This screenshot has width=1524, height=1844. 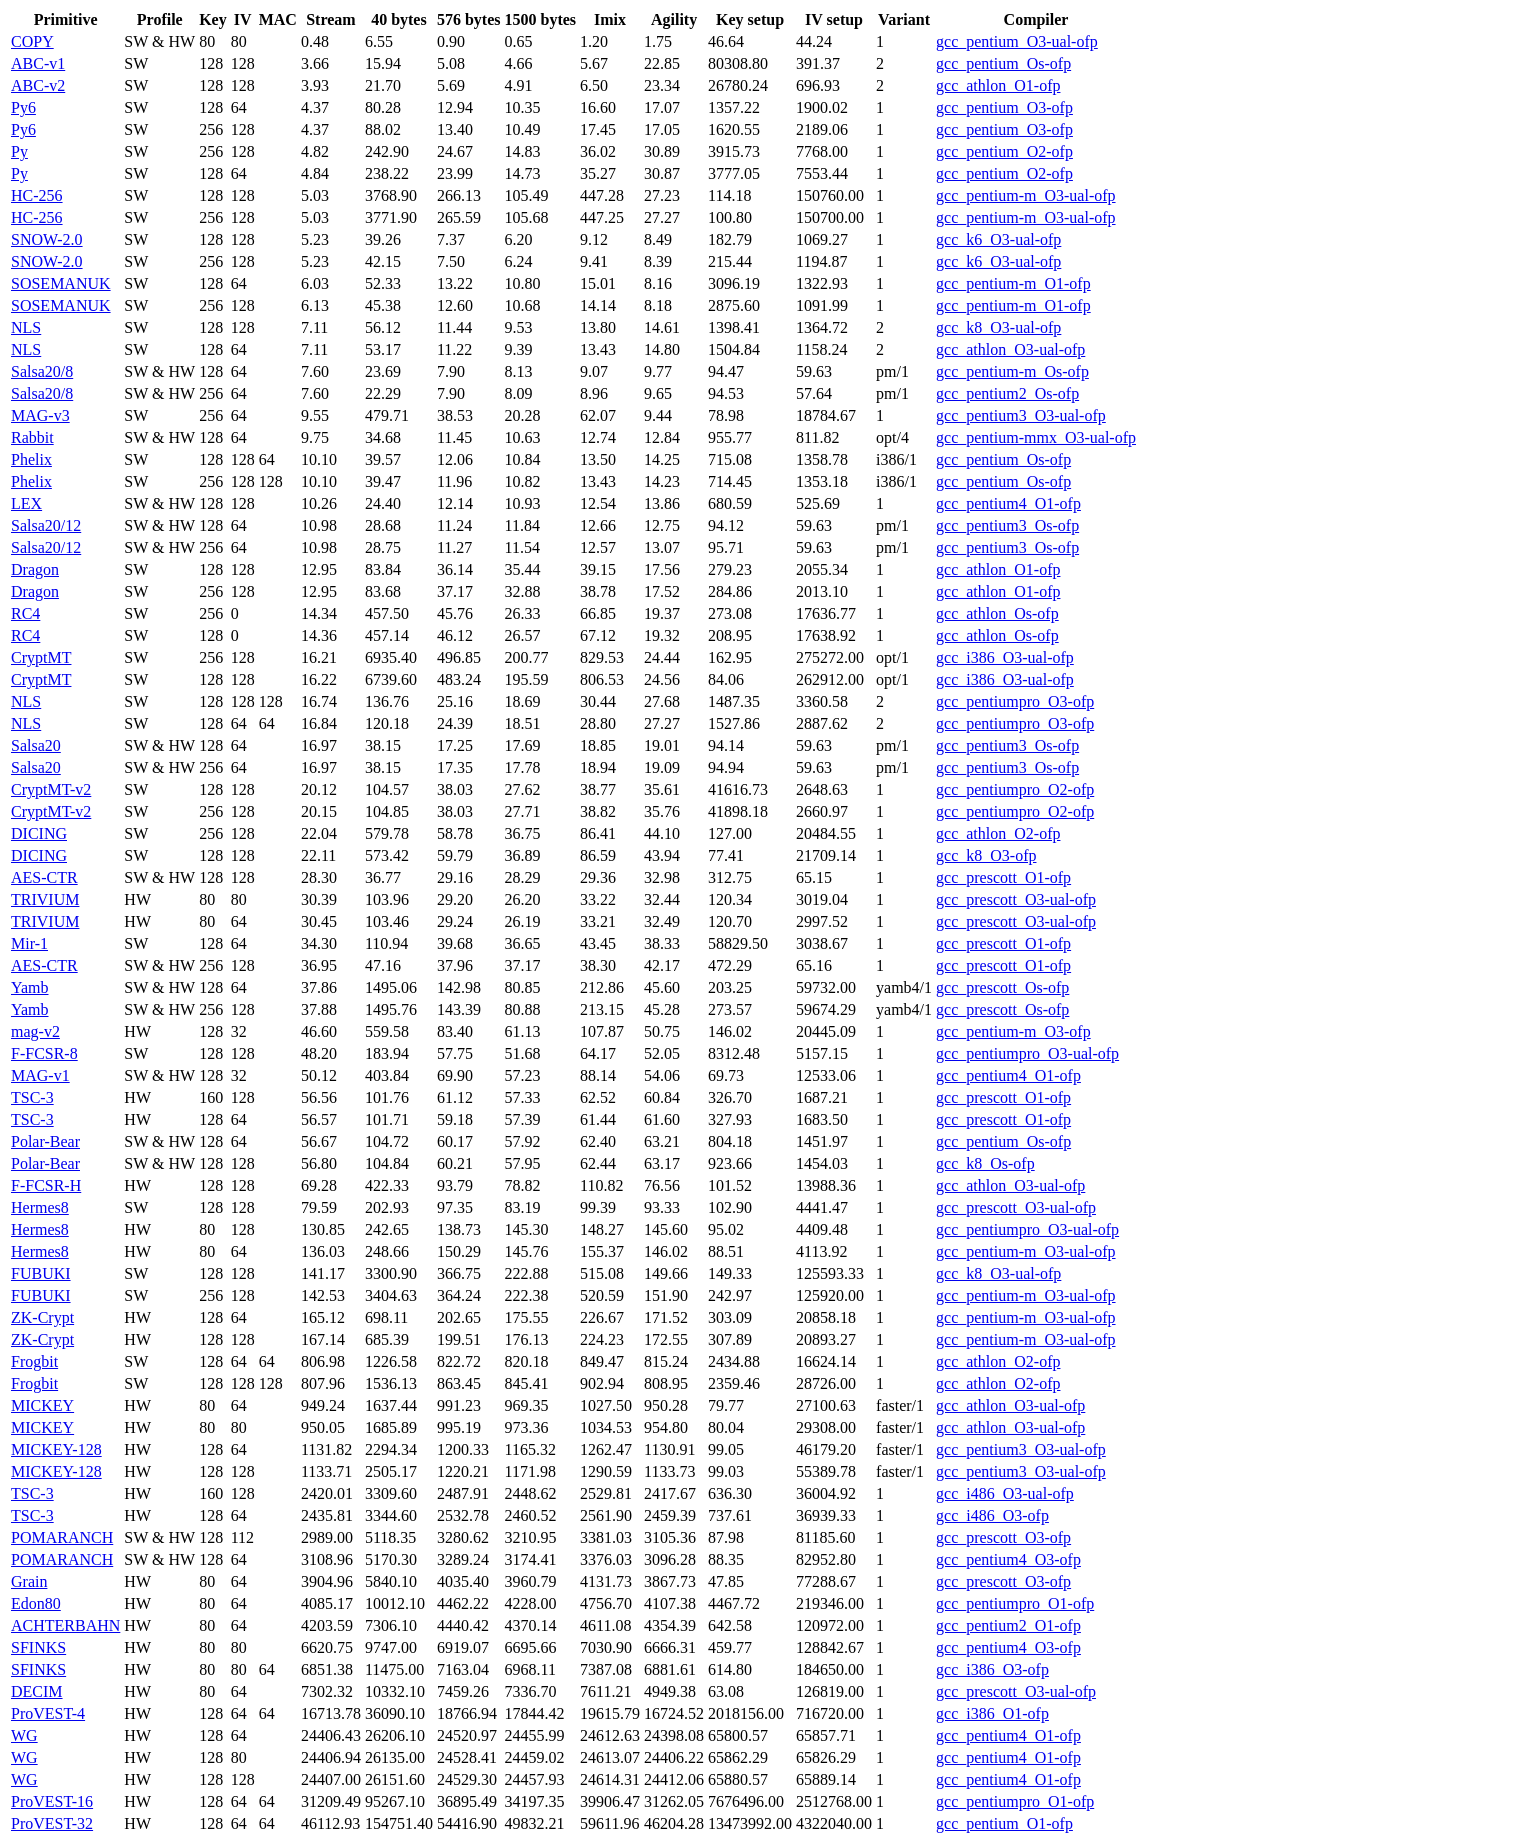 What do you see at coordinates (1015, 701) in the screenshot?
I see `gcc_pentiumpro_O3-ofp` at bounding box center [1015, 701].